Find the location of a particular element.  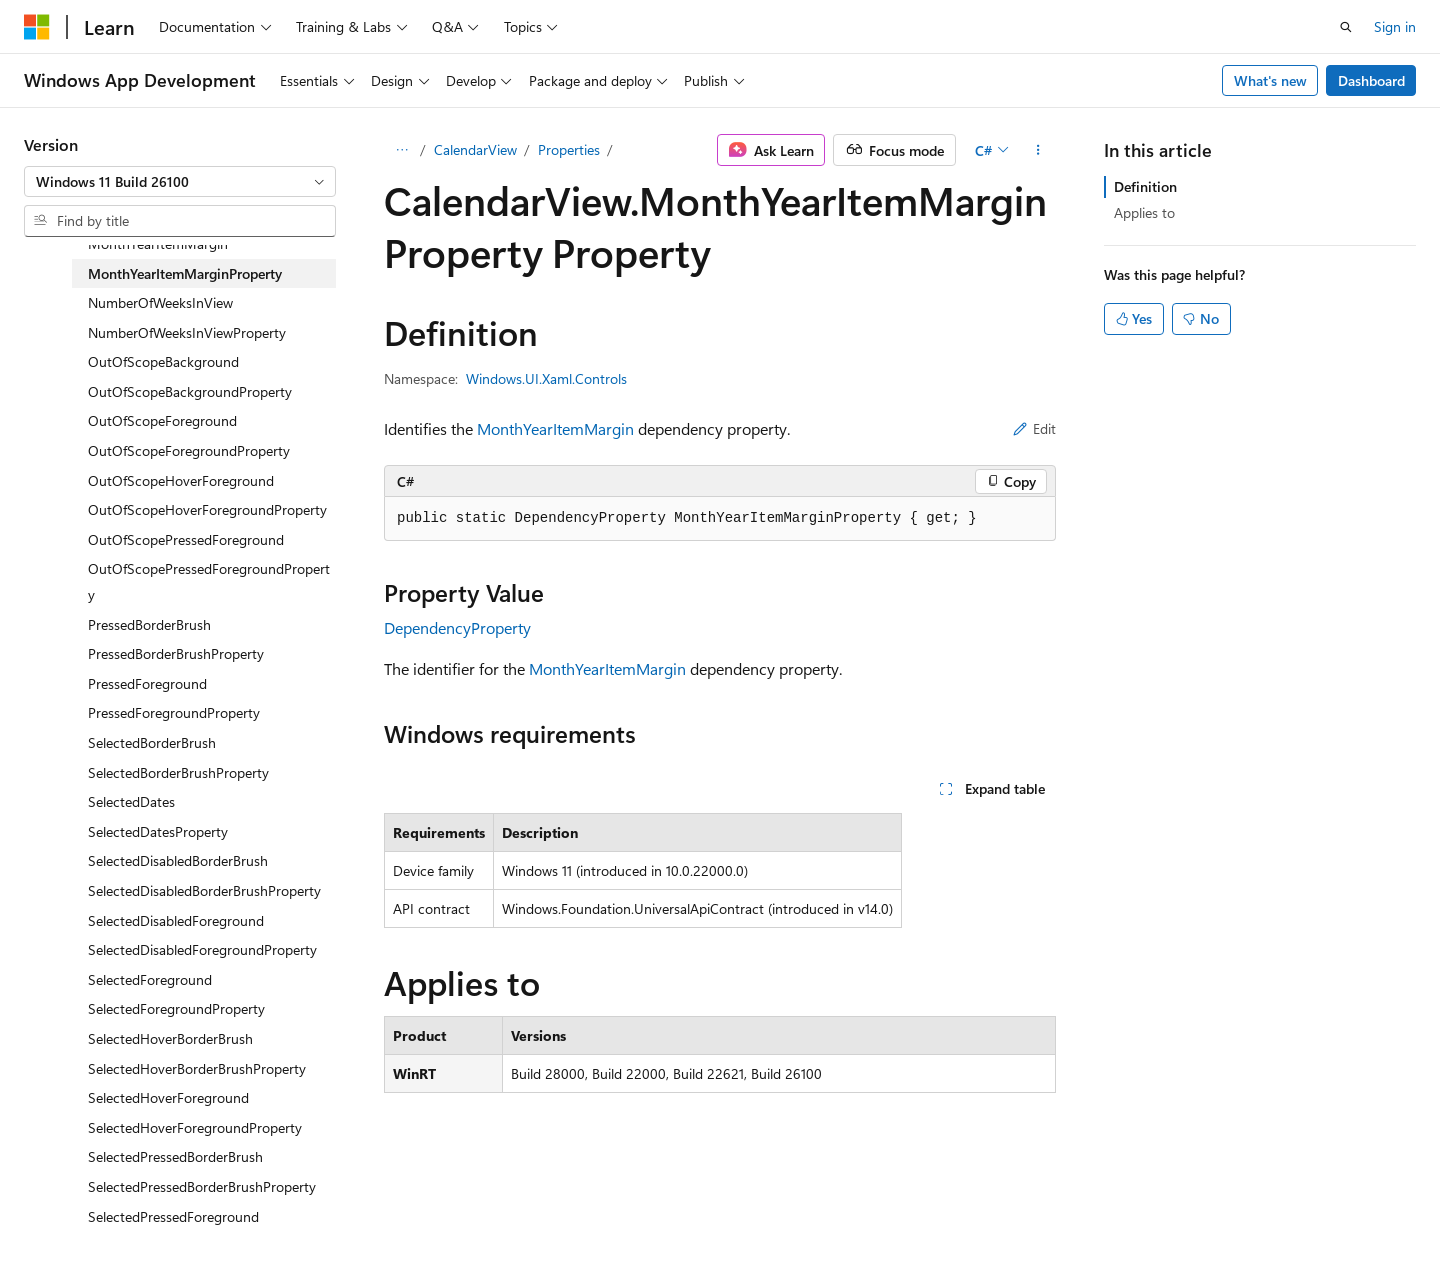

NumberOfWeeksInViewProperty [treeitem] is located at coordinates (187, 332).